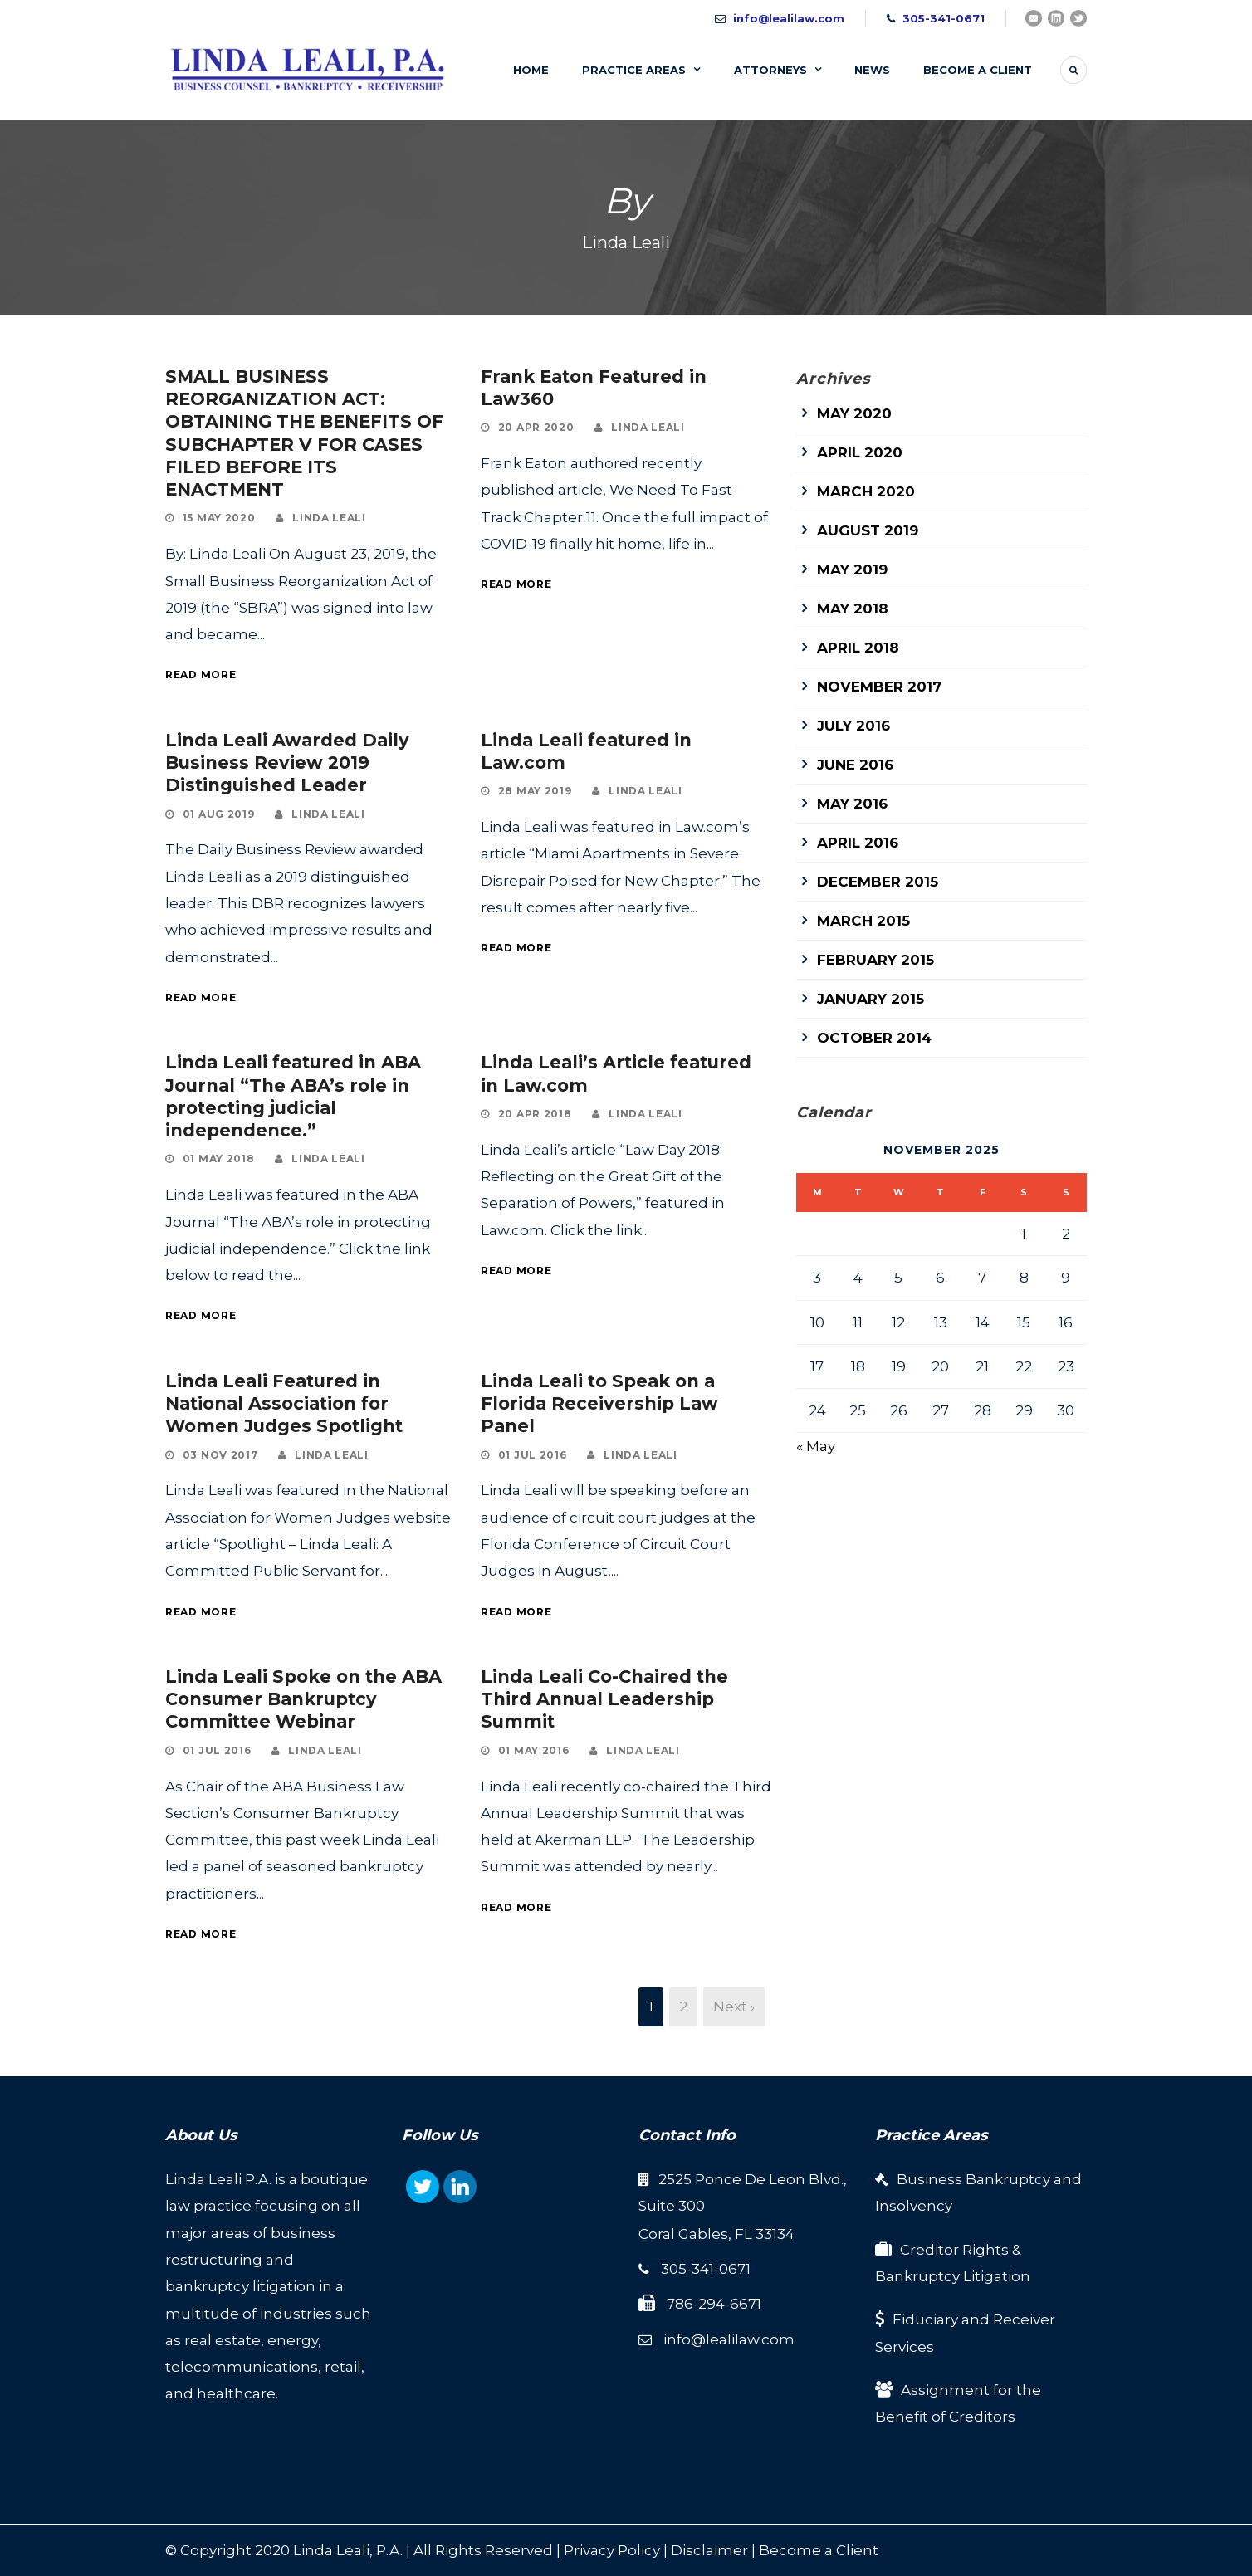 This screenshot has width=1252, height=2576. What do you see at coordinates (852, 608) in the screenshot?
I see `May 2018` at bounding box center [852, 608].